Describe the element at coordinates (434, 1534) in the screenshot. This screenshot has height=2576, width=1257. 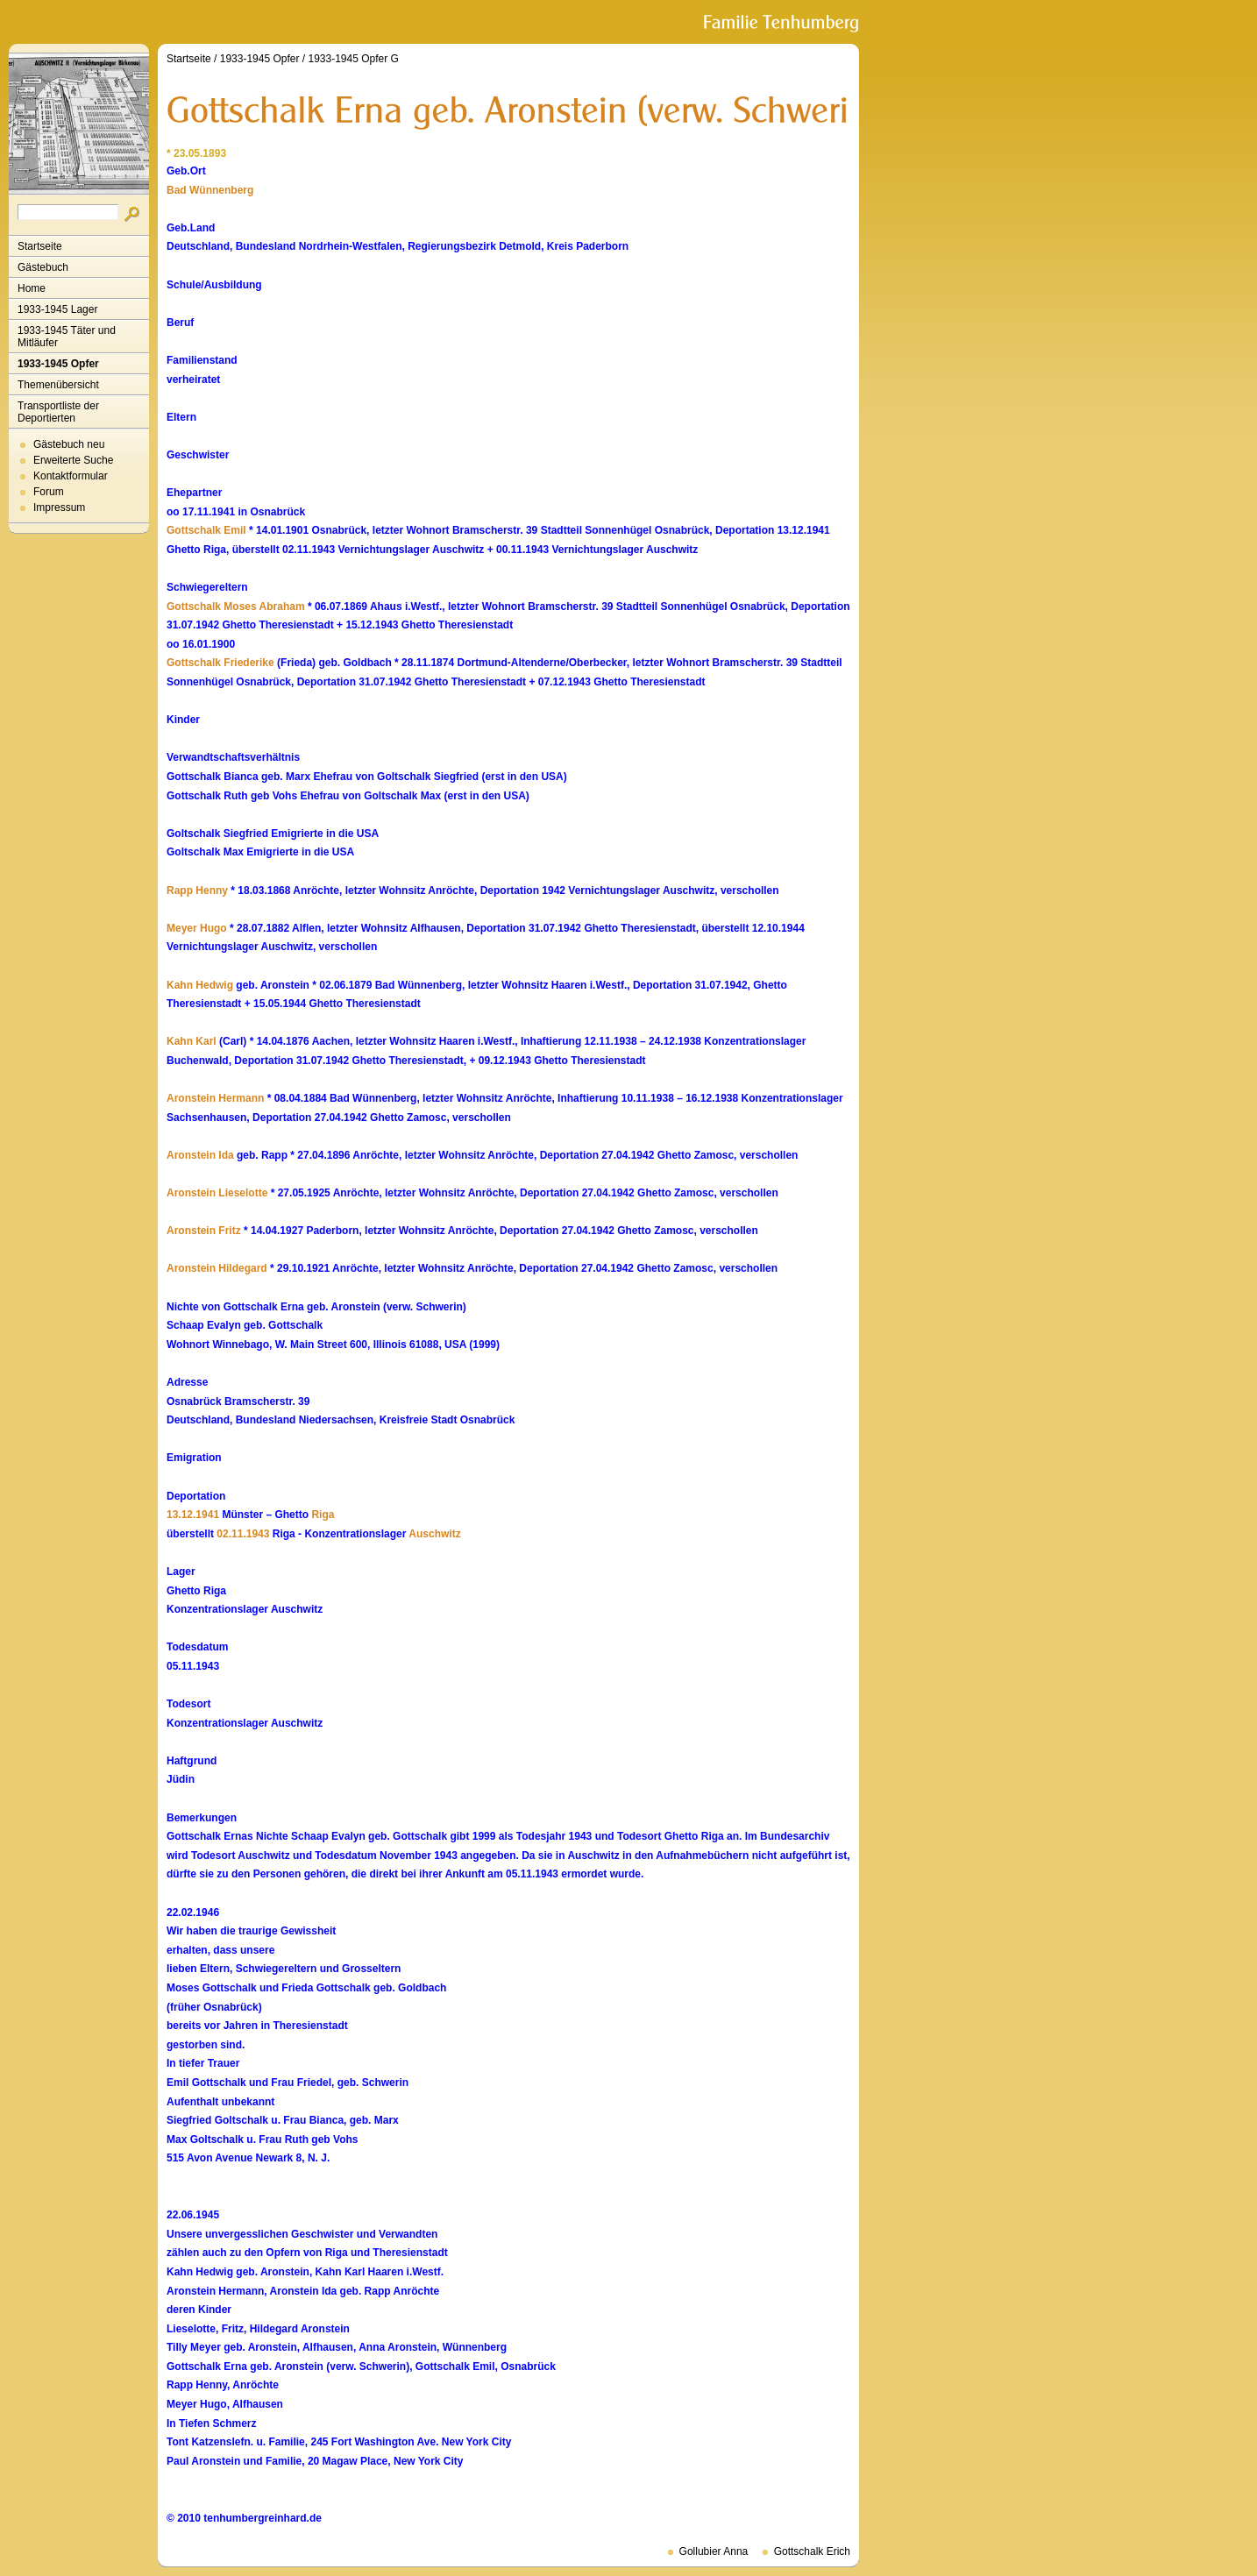
I see `Auschwitz` at that location.